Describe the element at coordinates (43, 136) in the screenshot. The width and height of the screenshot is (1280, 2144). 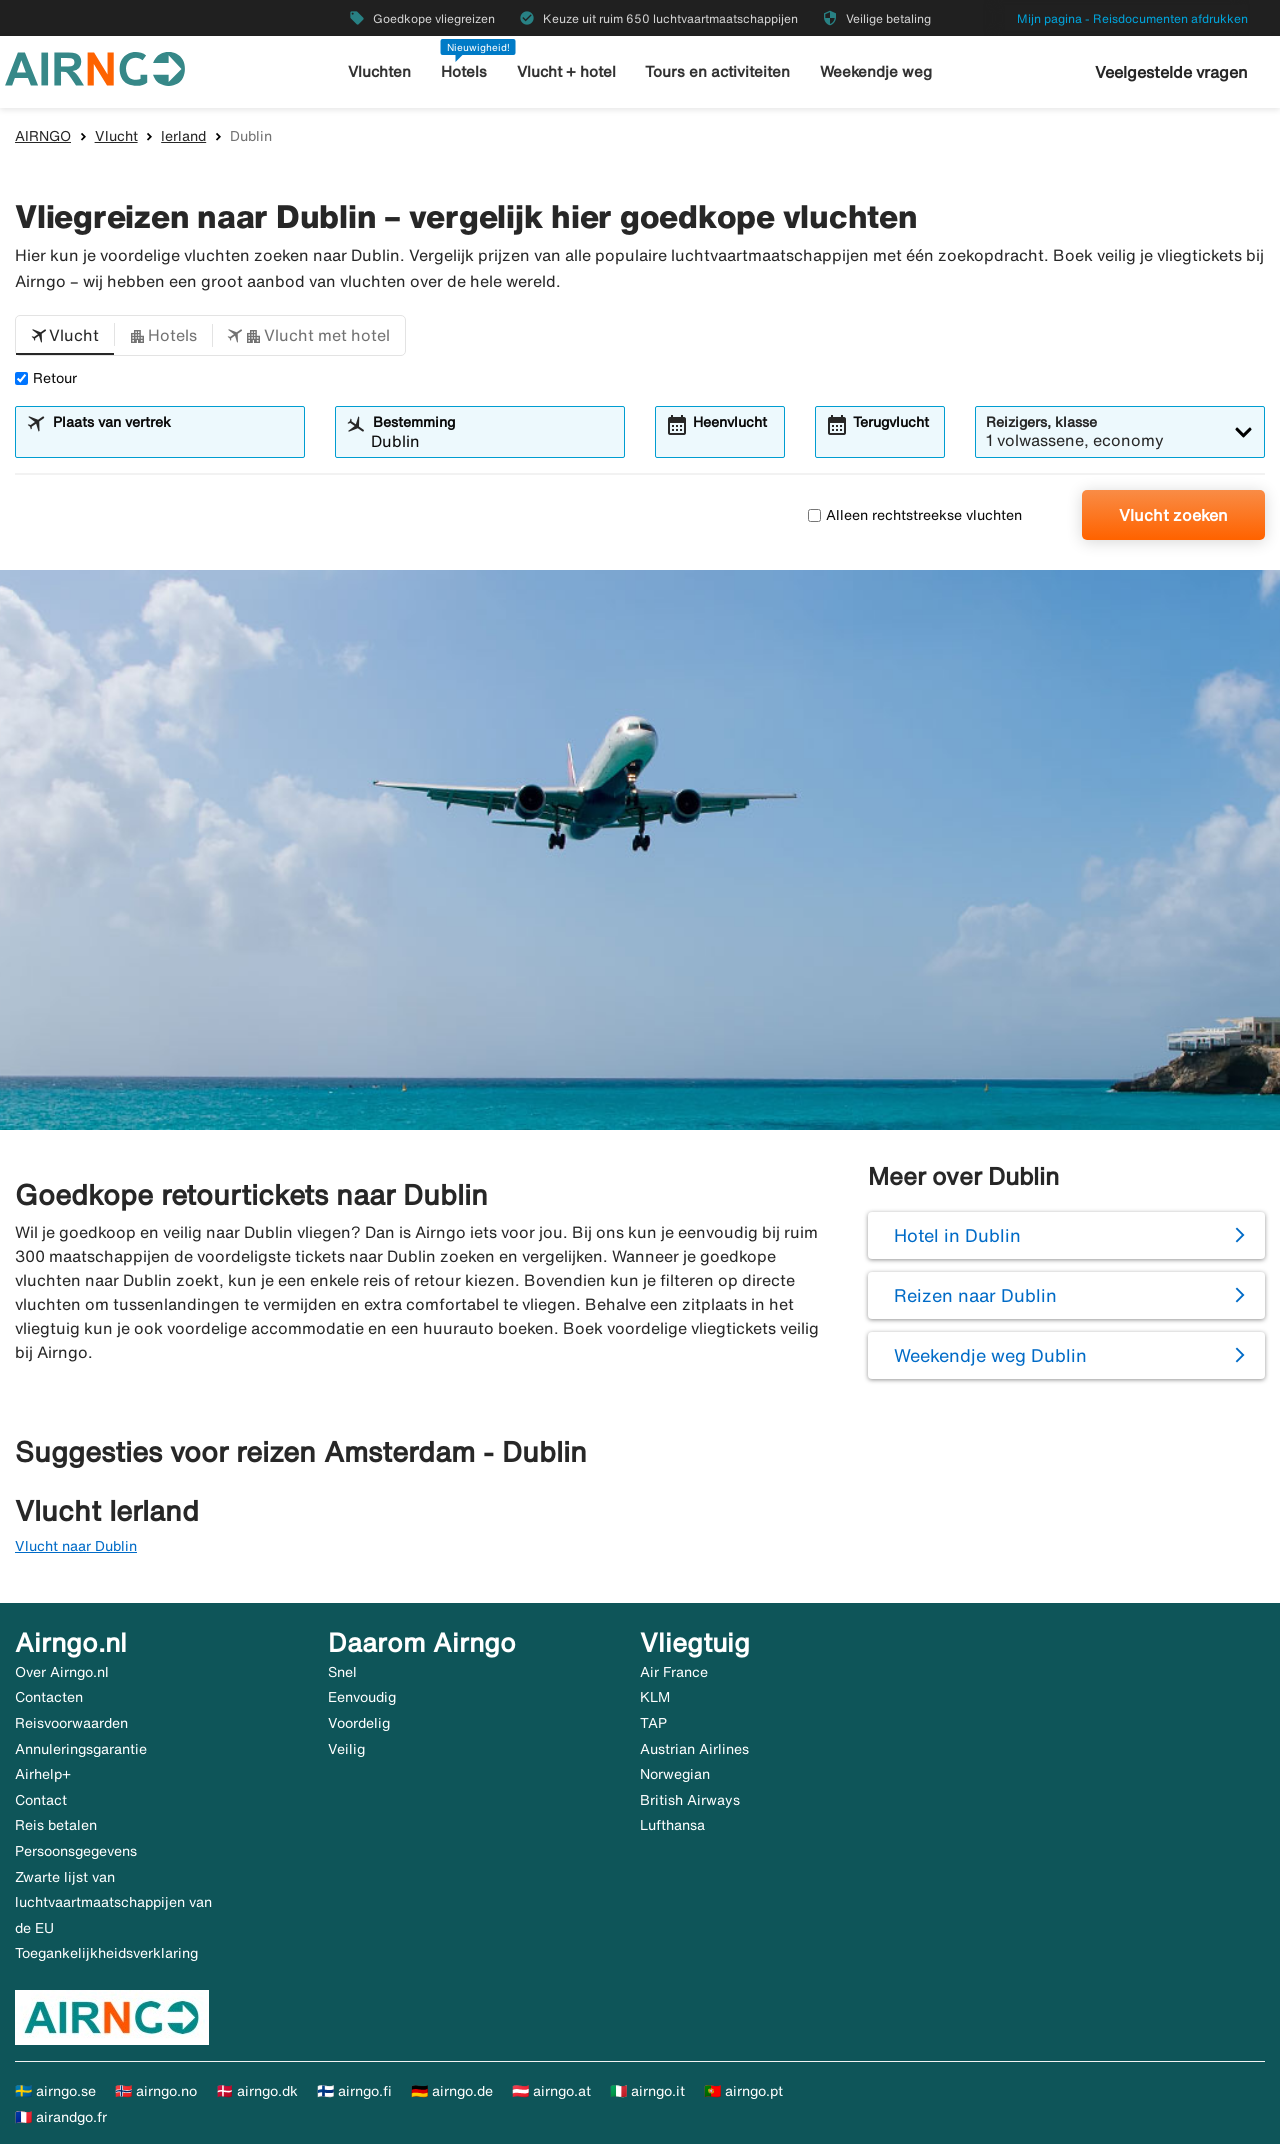
I see `AIRNGO` at that location.